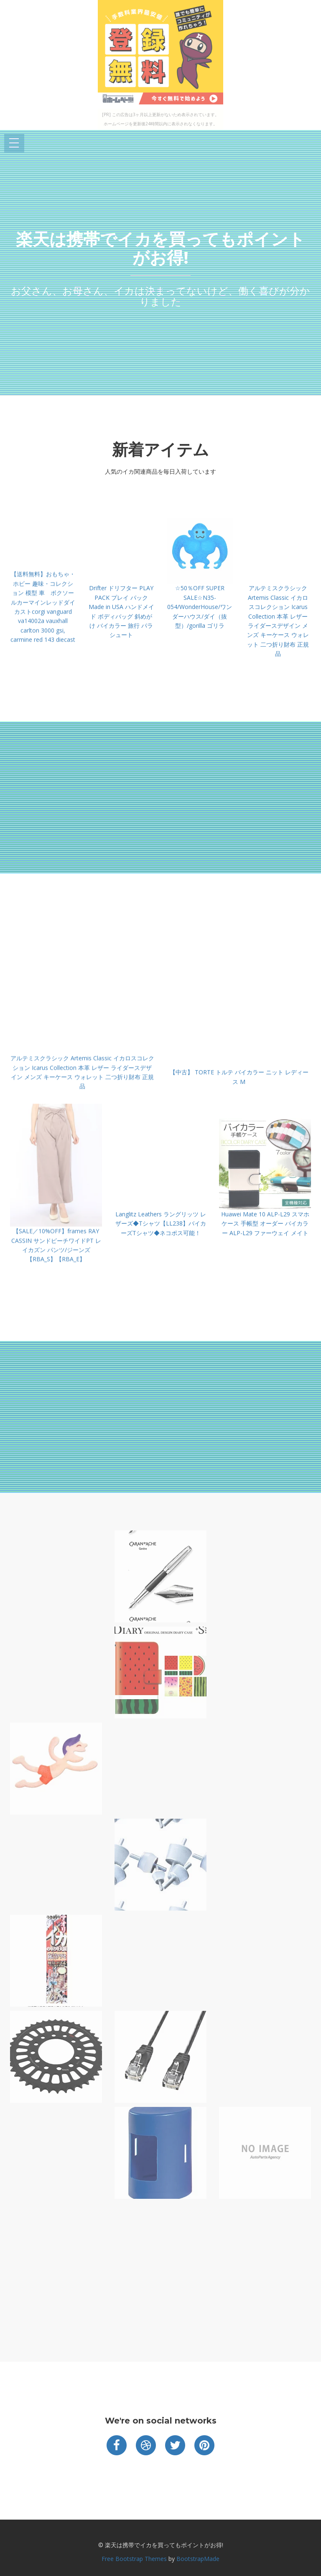 This screenshot has height=2576, width=321. Describe the element at coordinates (134, 2559) in the screenshot. I see `Free Bootstrap Themes` at that location.